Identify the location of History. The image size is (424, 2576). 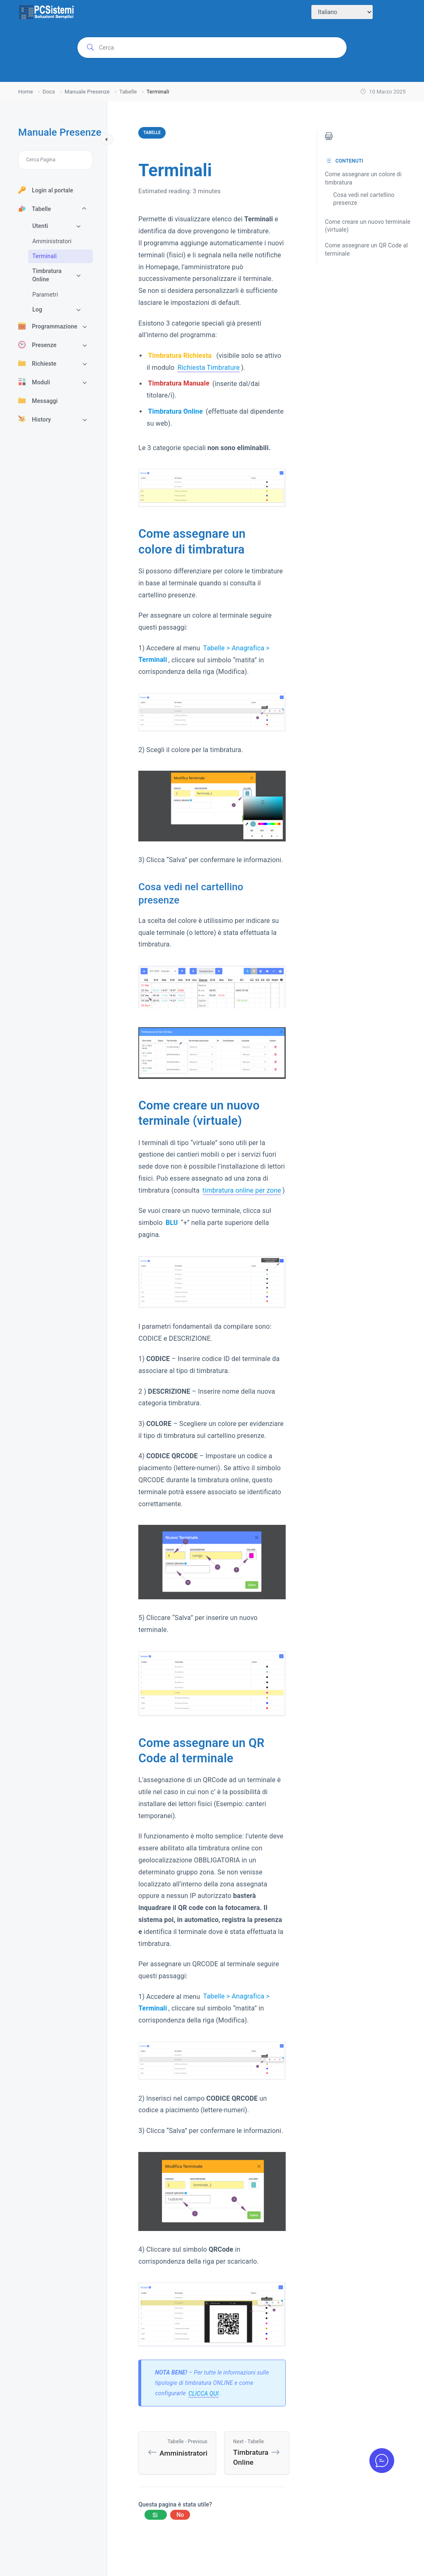
(34, 419).